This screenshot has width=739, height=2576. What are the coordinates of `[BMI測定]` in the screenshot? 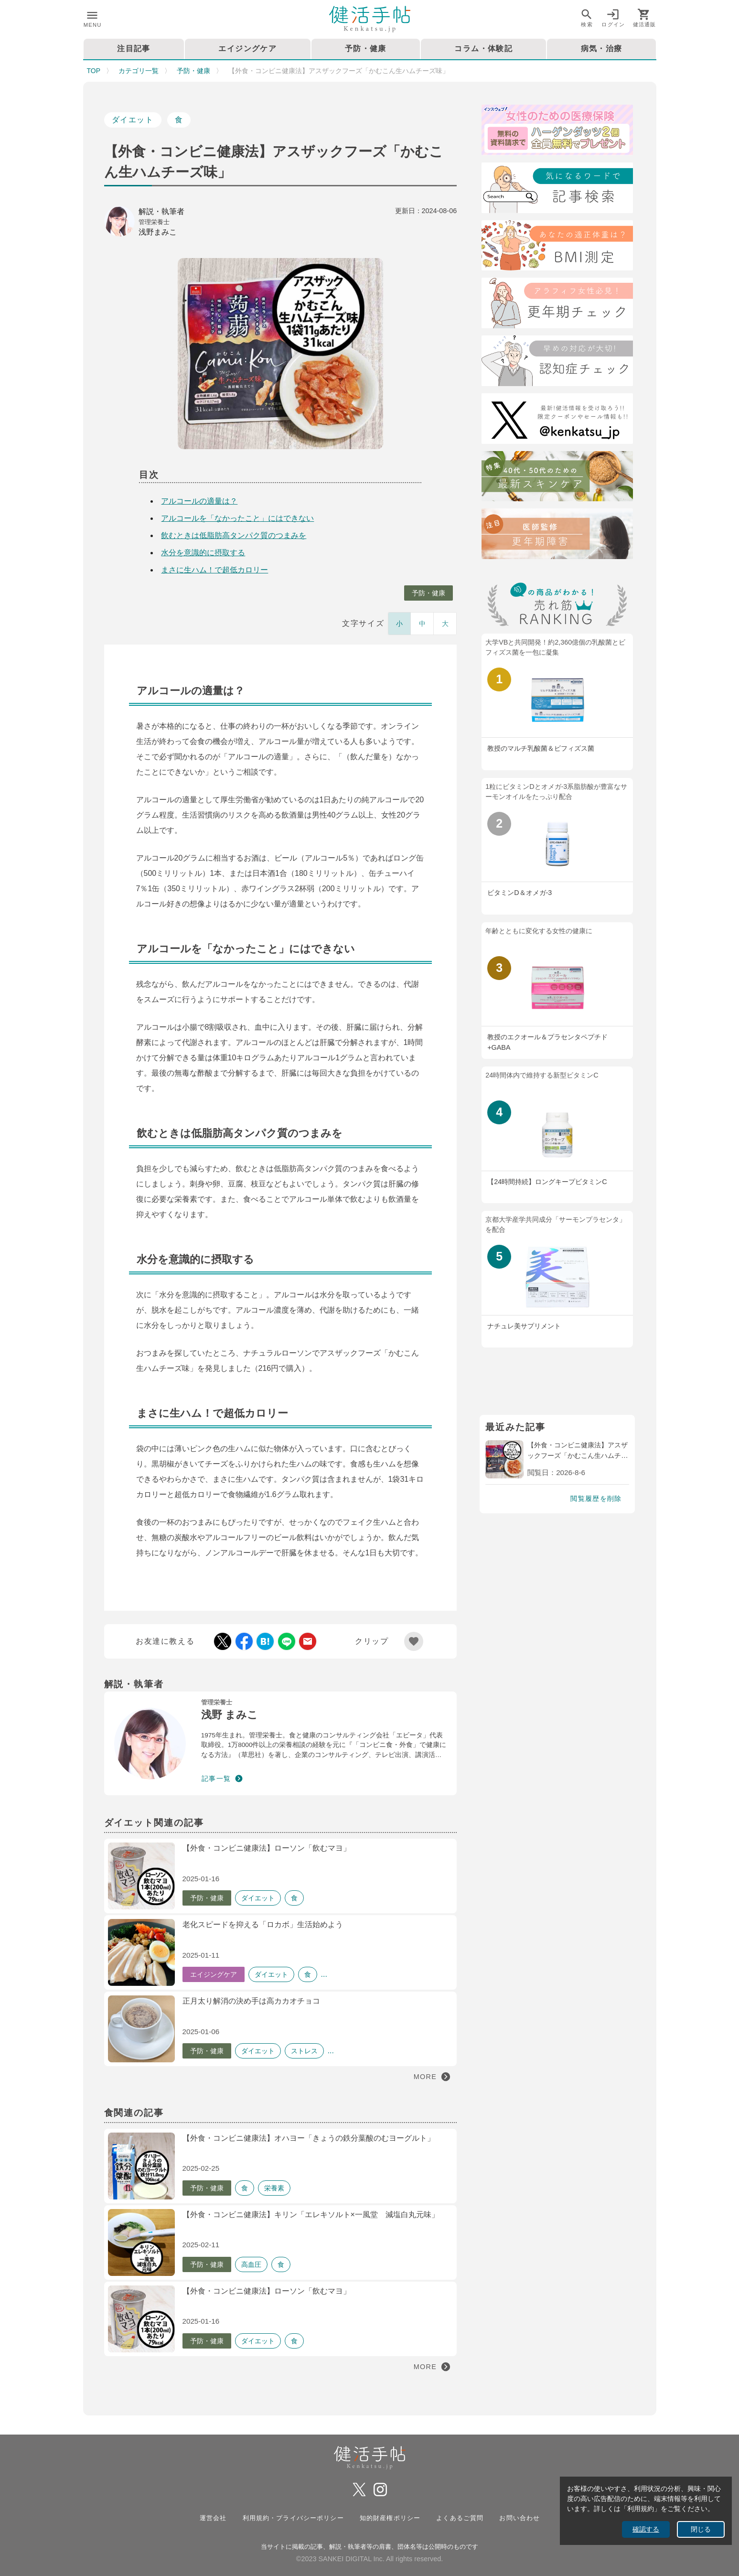 It's located at (557, 247).